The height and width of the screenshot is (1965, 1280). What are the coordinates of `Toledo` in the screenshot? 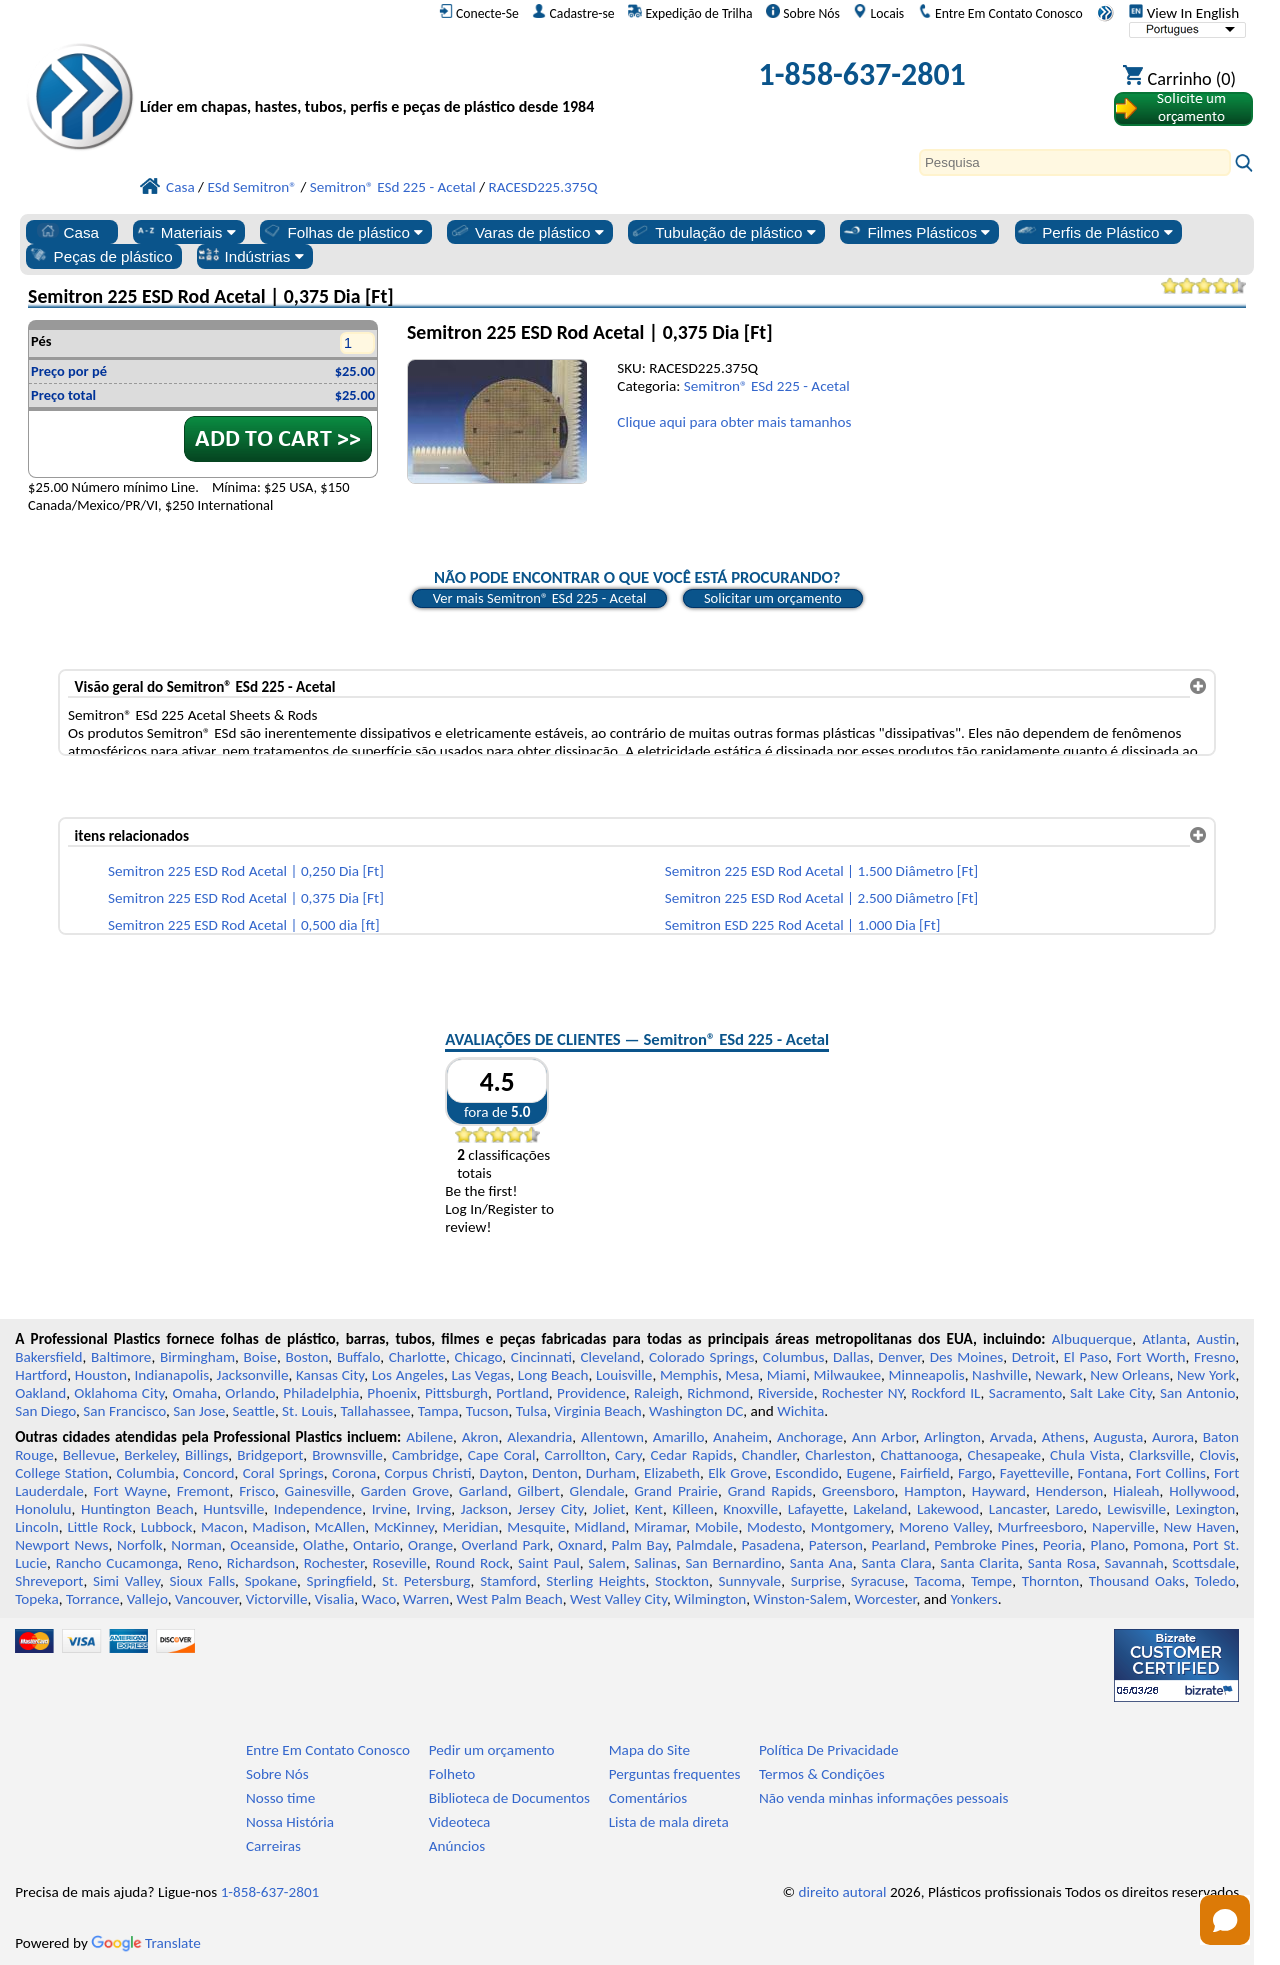 It's located at (1215, 1581).